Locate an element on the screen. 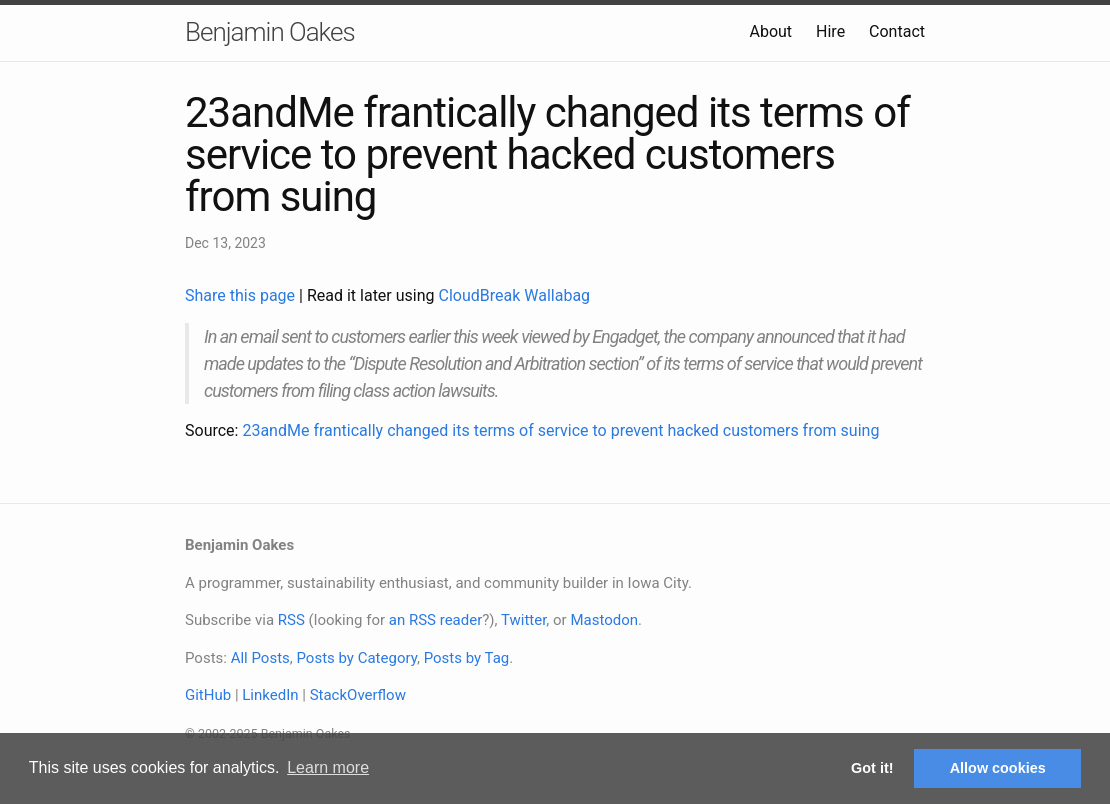  StackOverflow is located at coordinates (358, 695).